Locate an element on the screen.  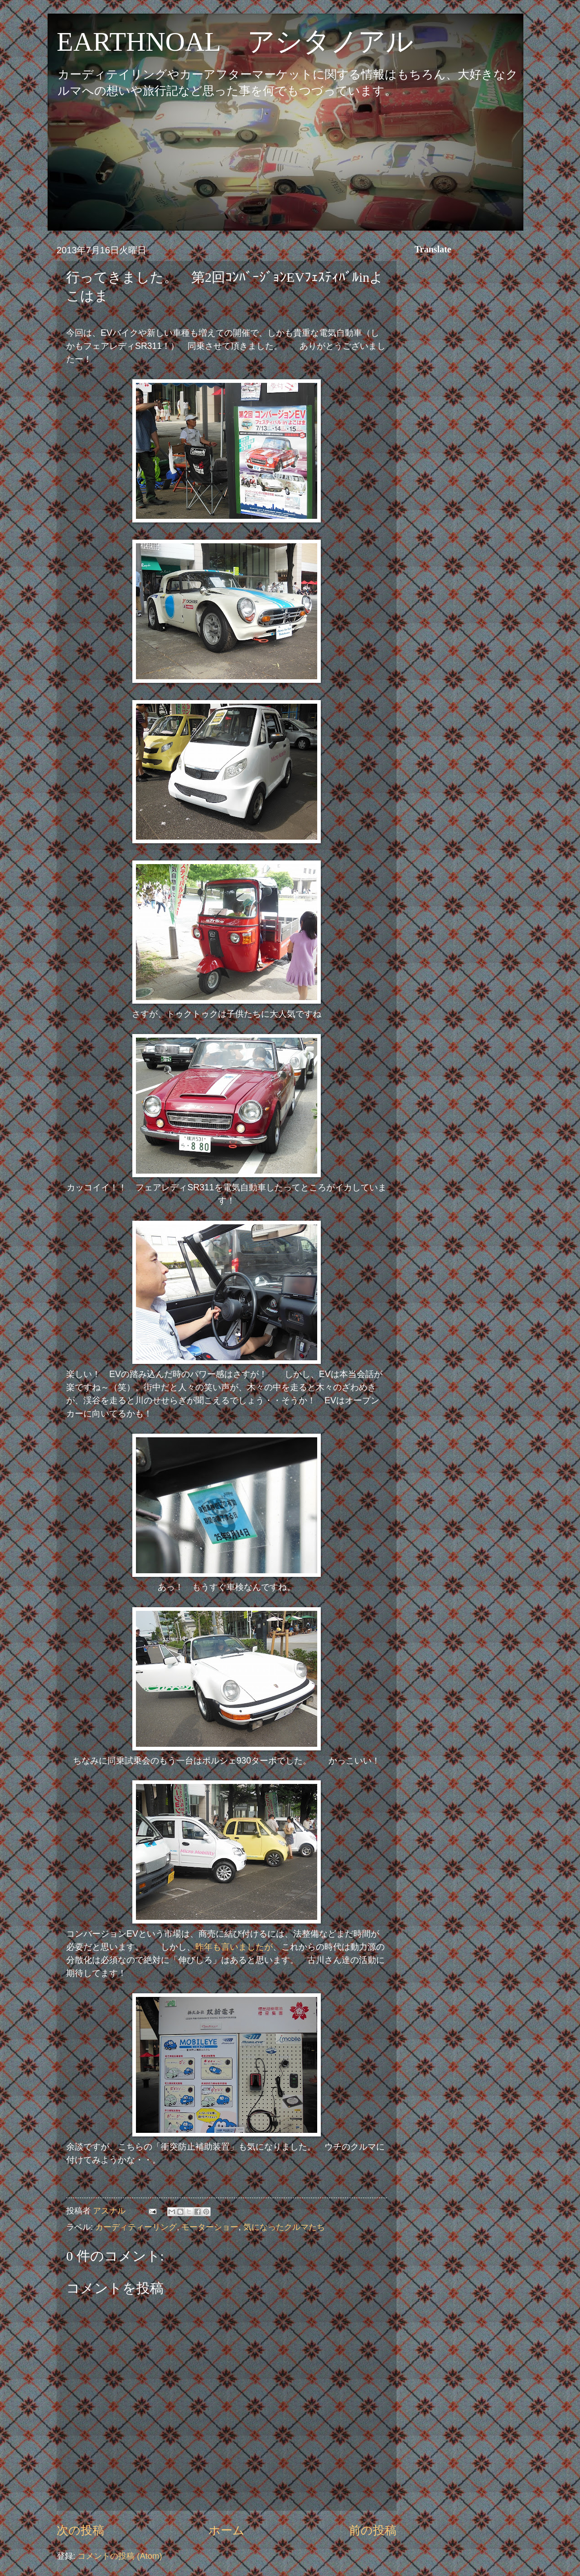
モーターショー is located at coordinates (209, 2227).